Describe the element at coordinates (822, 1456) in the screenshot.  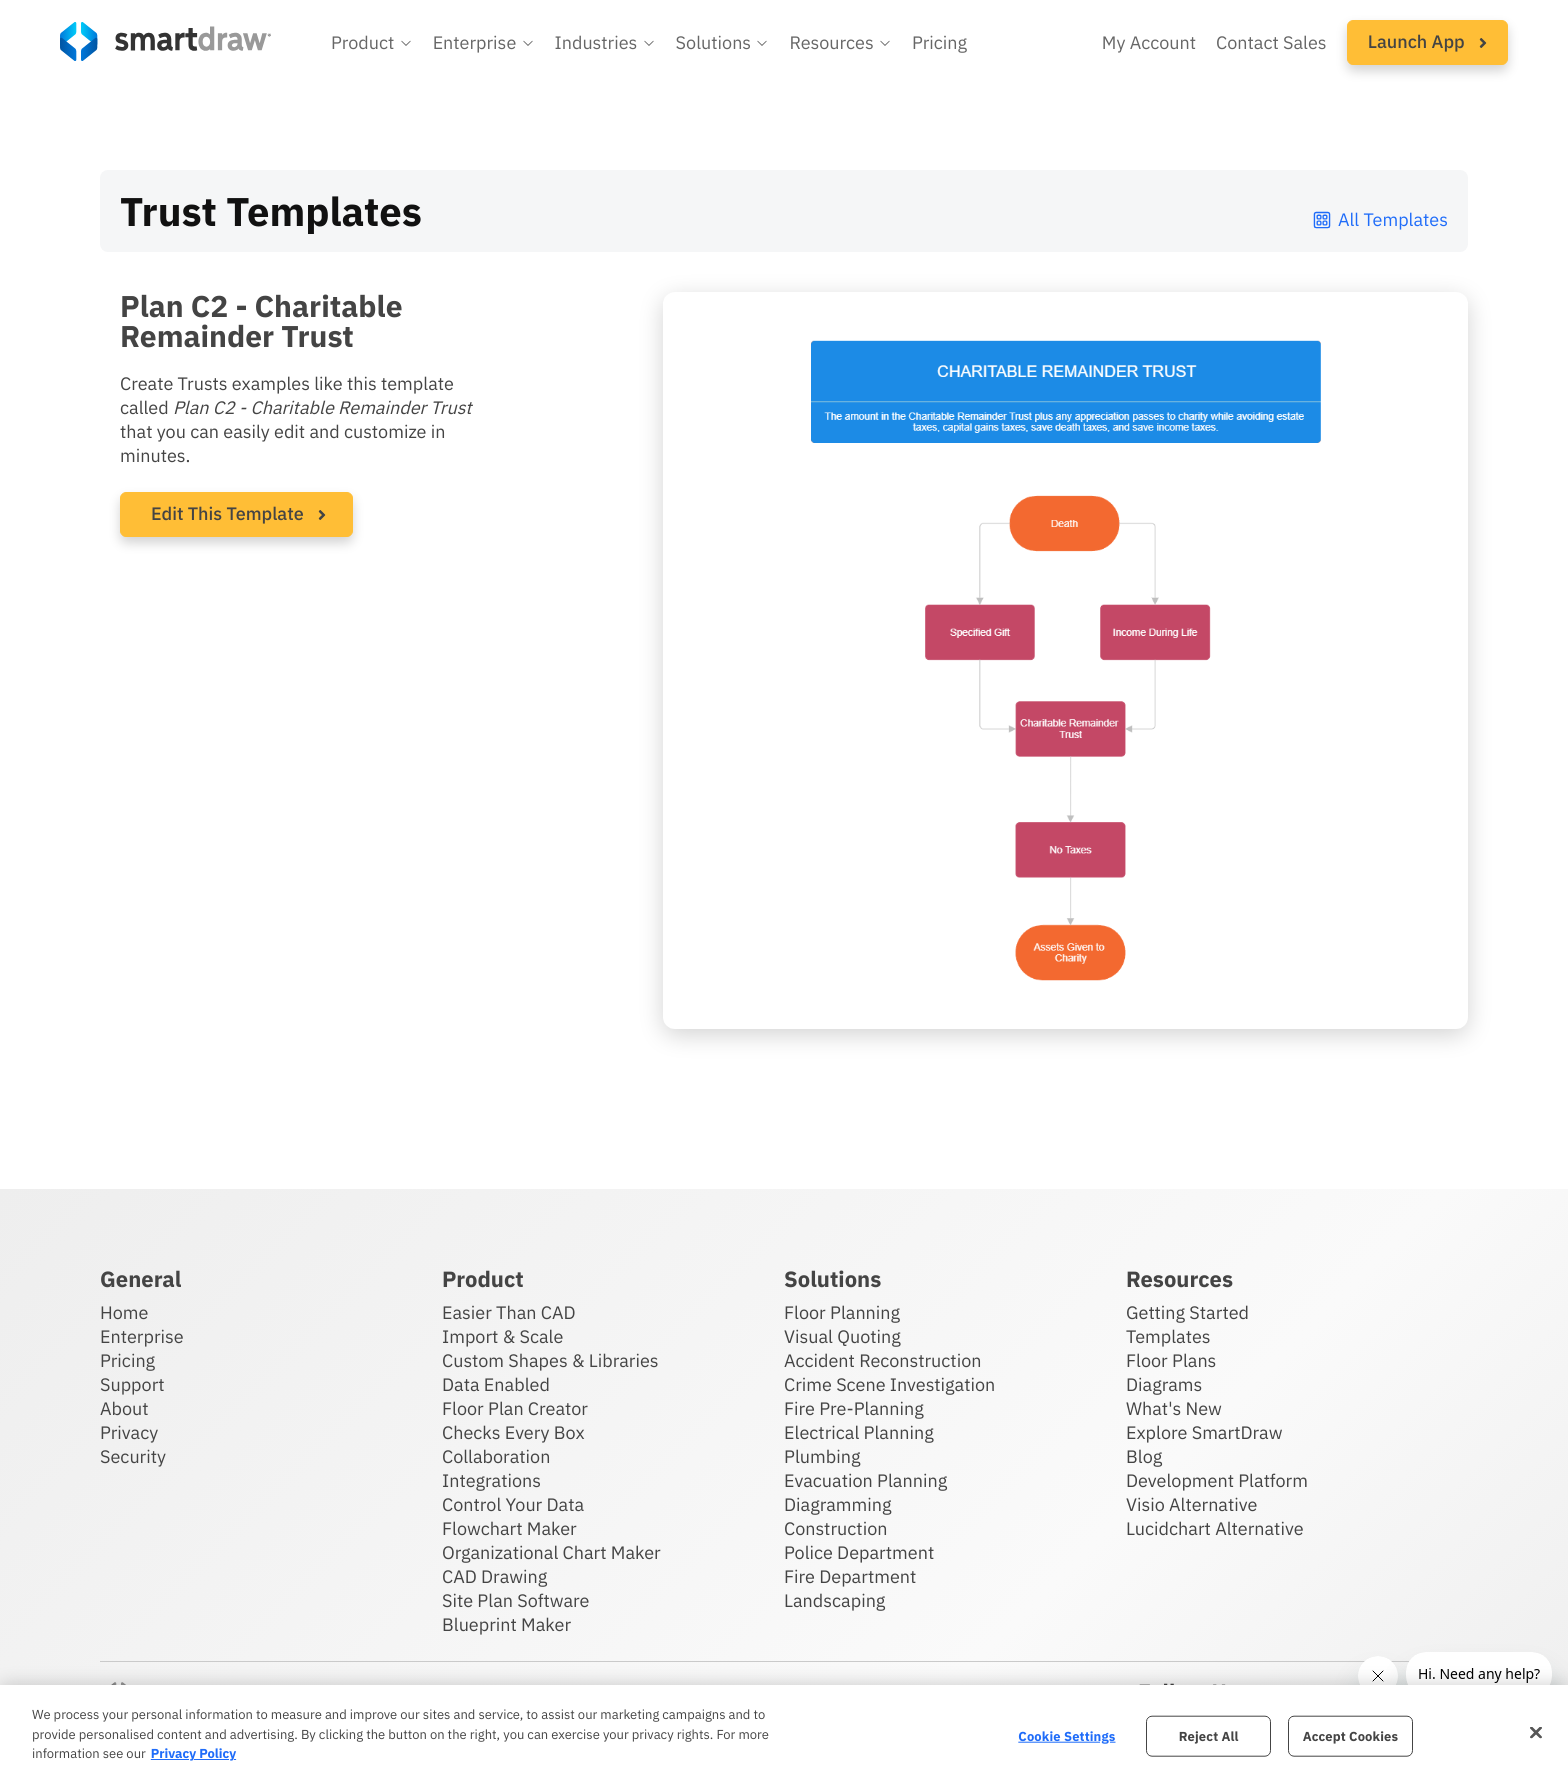
I see `Plumbing` at that location.